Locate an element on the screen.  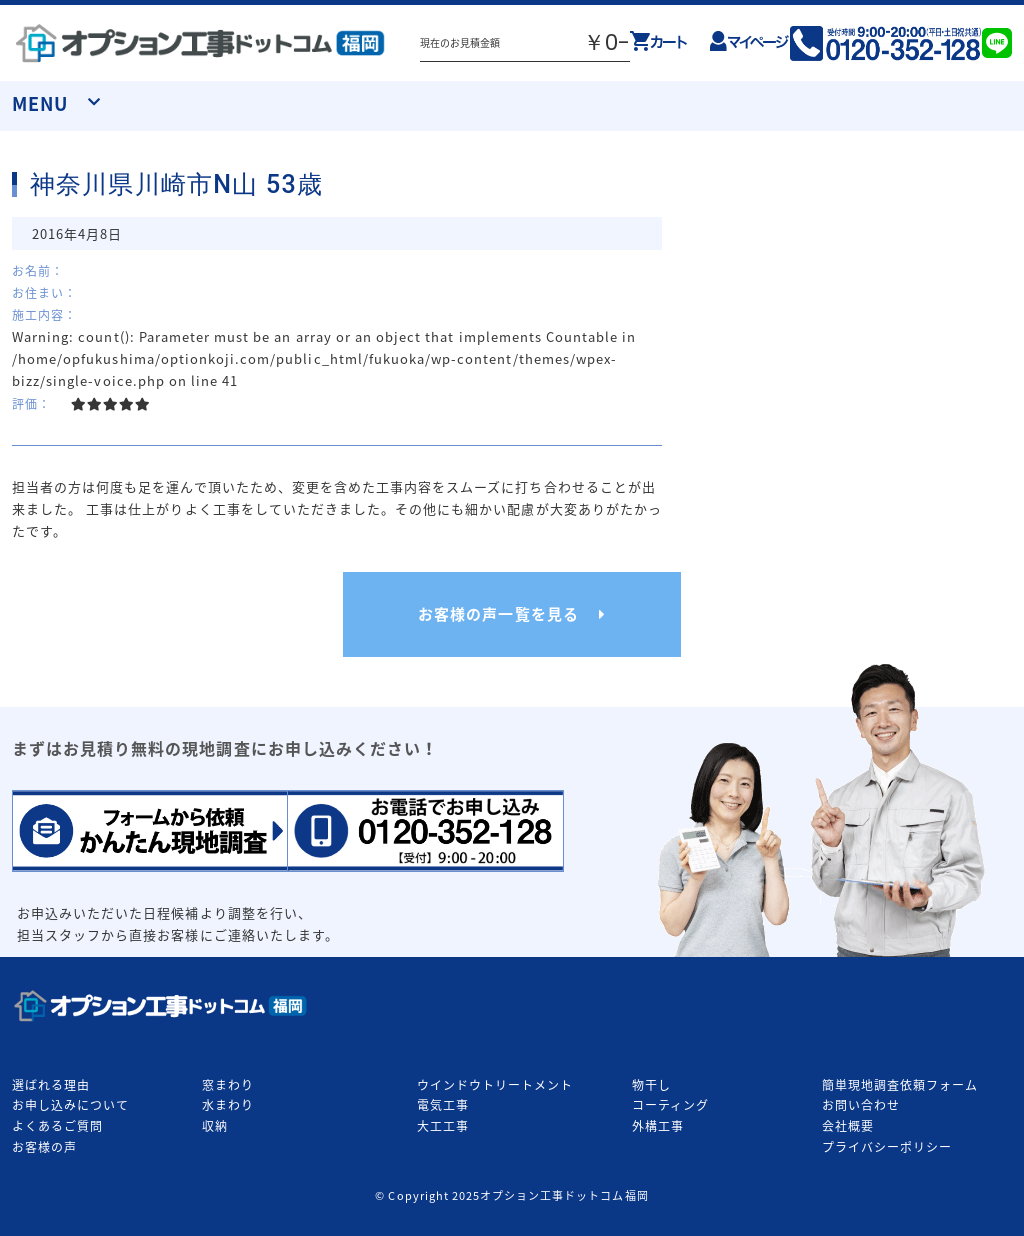
簡単現地調査依頼フォーム is located at coordinates (900, 1085).